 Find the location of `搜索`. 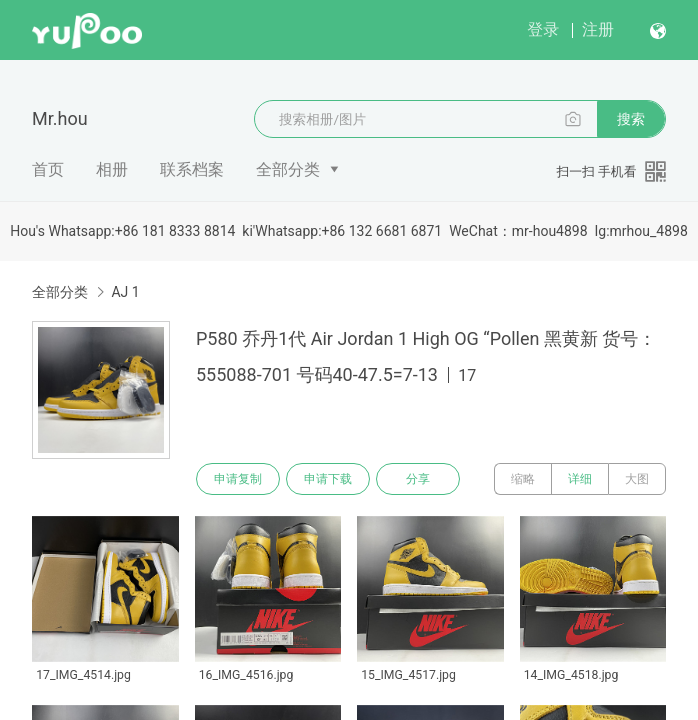

搜索 is located at coordinates (631, 119).